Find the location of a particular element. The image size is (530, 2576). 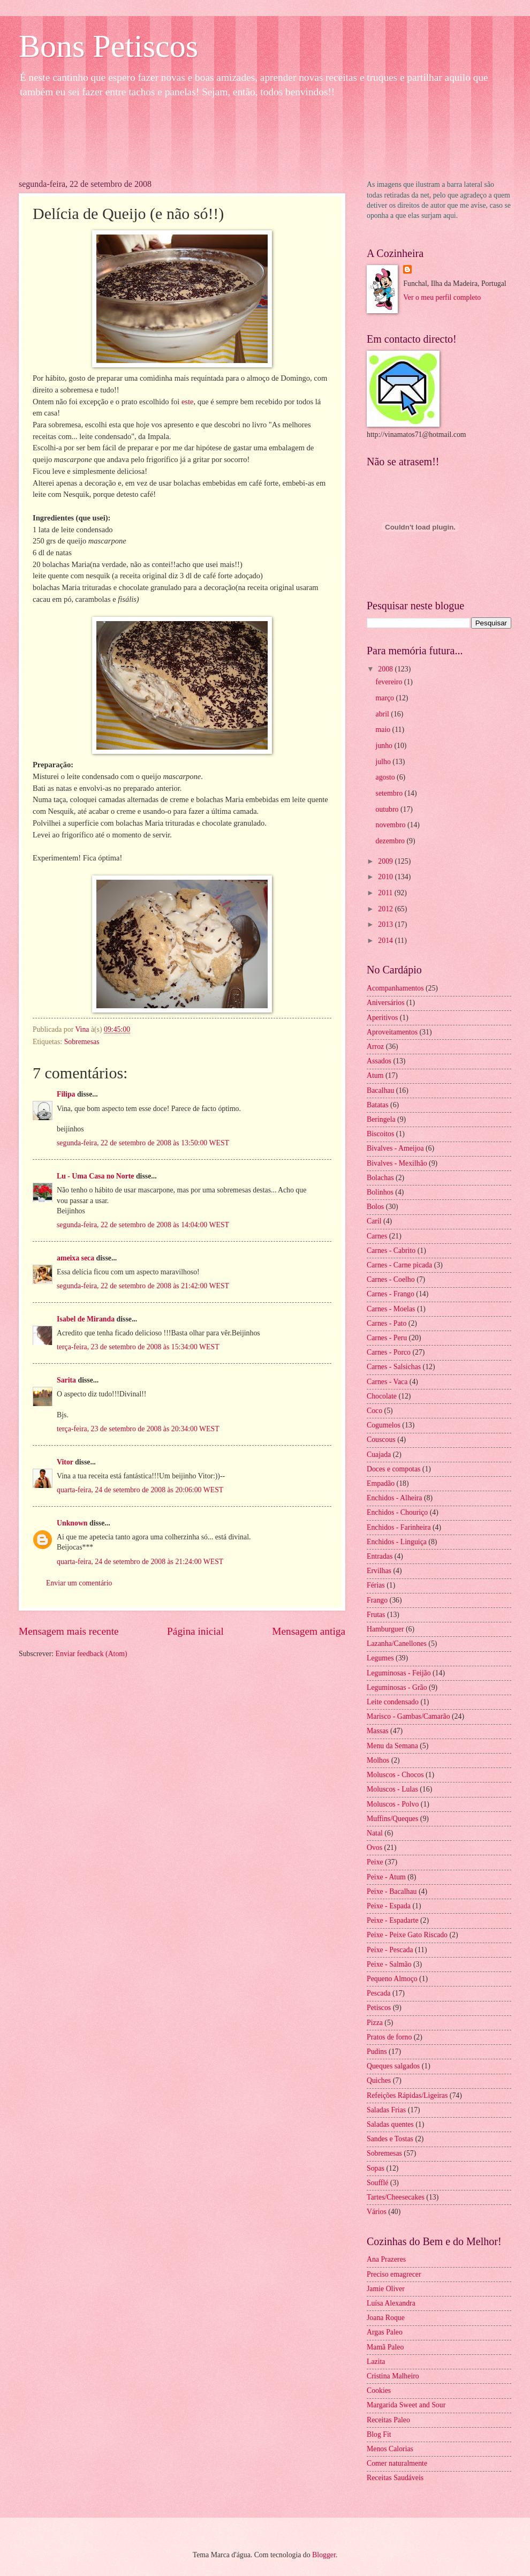

Ana Prazeres is located at coordinates (386, 2259).